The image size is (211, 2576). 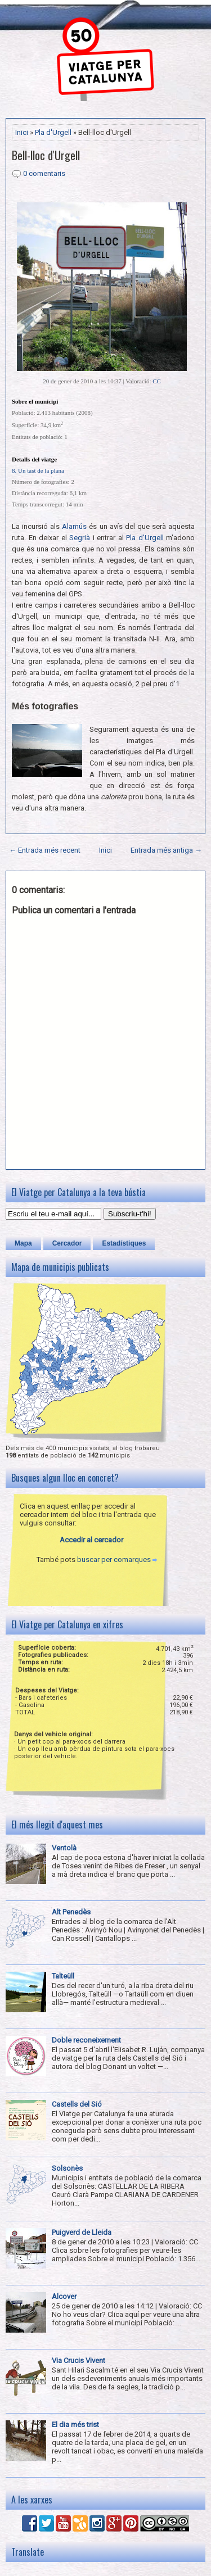 I want to click on Pla d'Urgell, so click(x=53, y=132).